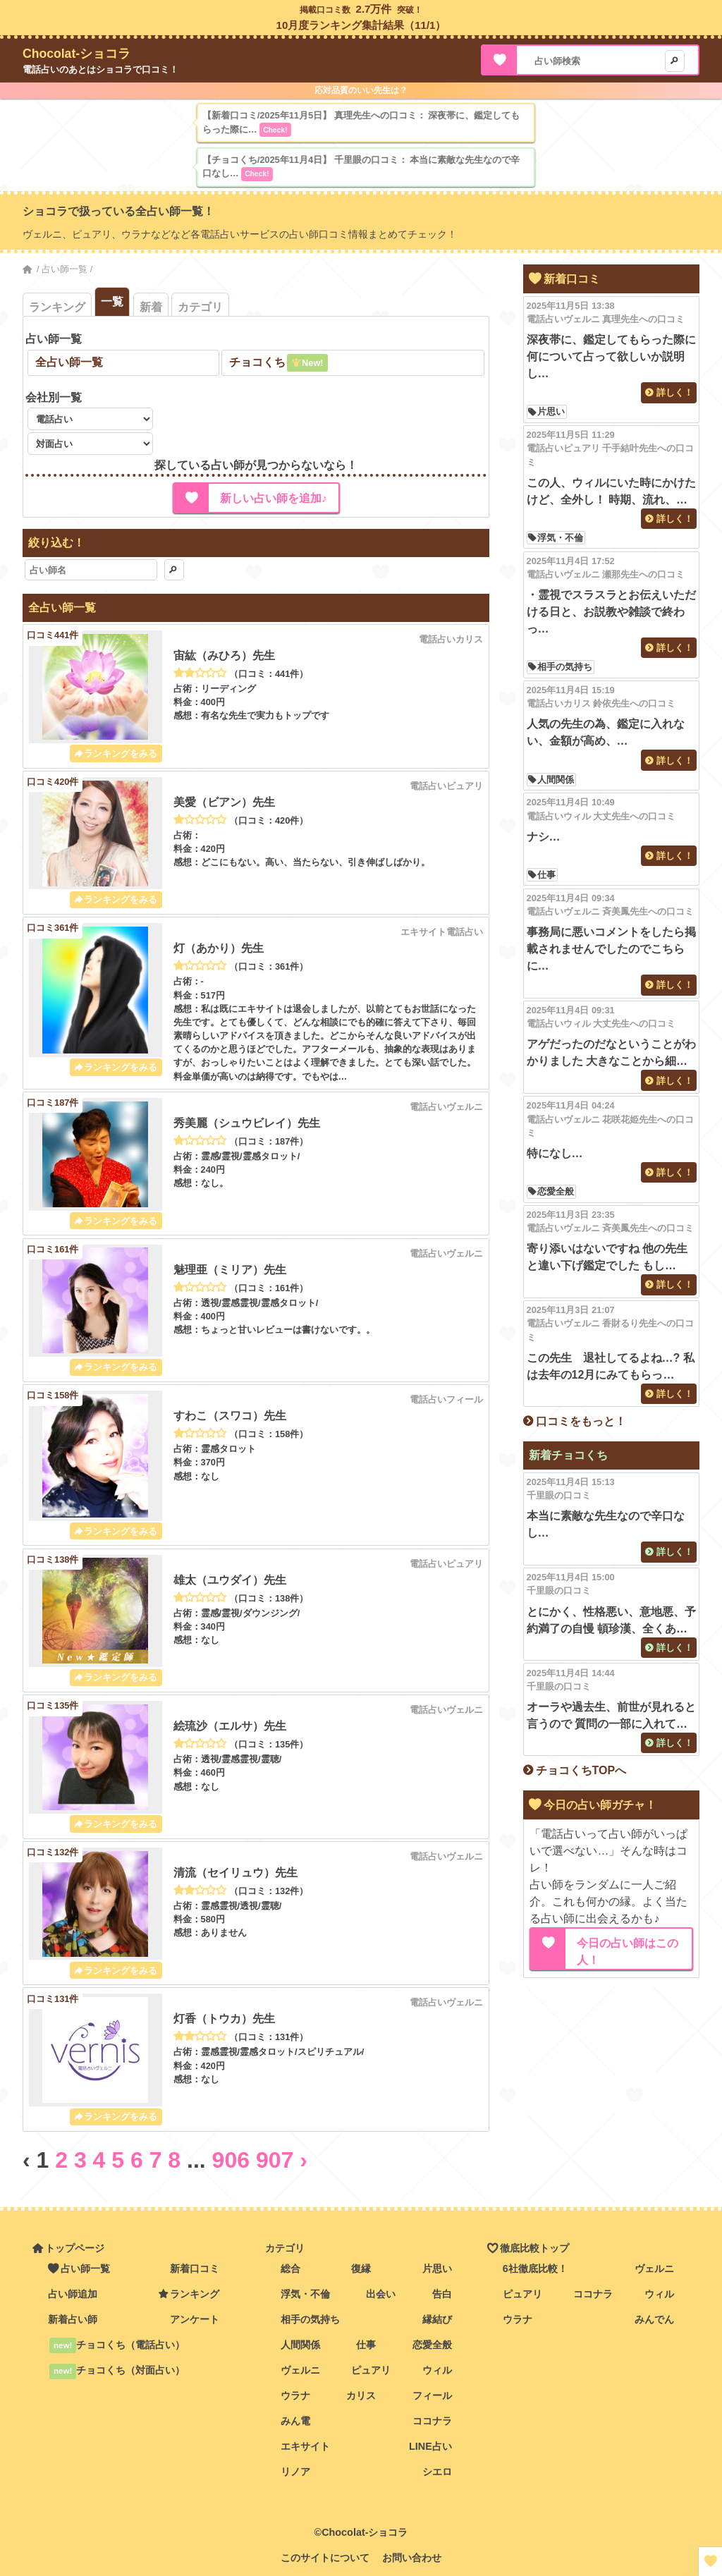 The image size is (722, 2576). What do you see at coordinates (441, 932) in the screenshot?
I see `エキサイト電話占い` at bounding box center [441, 932].